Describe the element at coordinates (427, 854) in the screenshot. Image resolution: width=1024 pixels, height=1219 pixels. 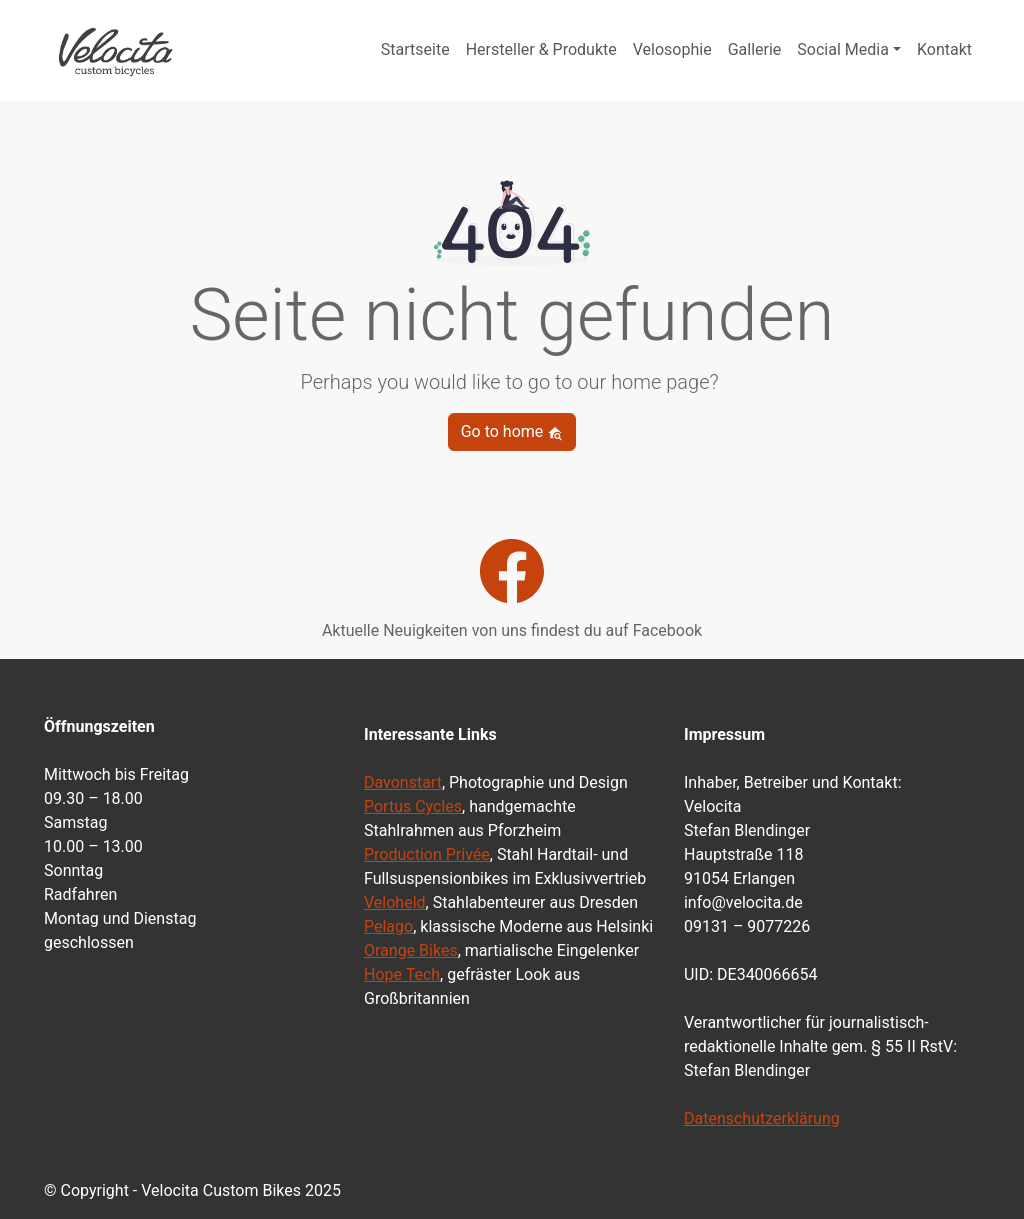
I see `Production Privée` at that location.